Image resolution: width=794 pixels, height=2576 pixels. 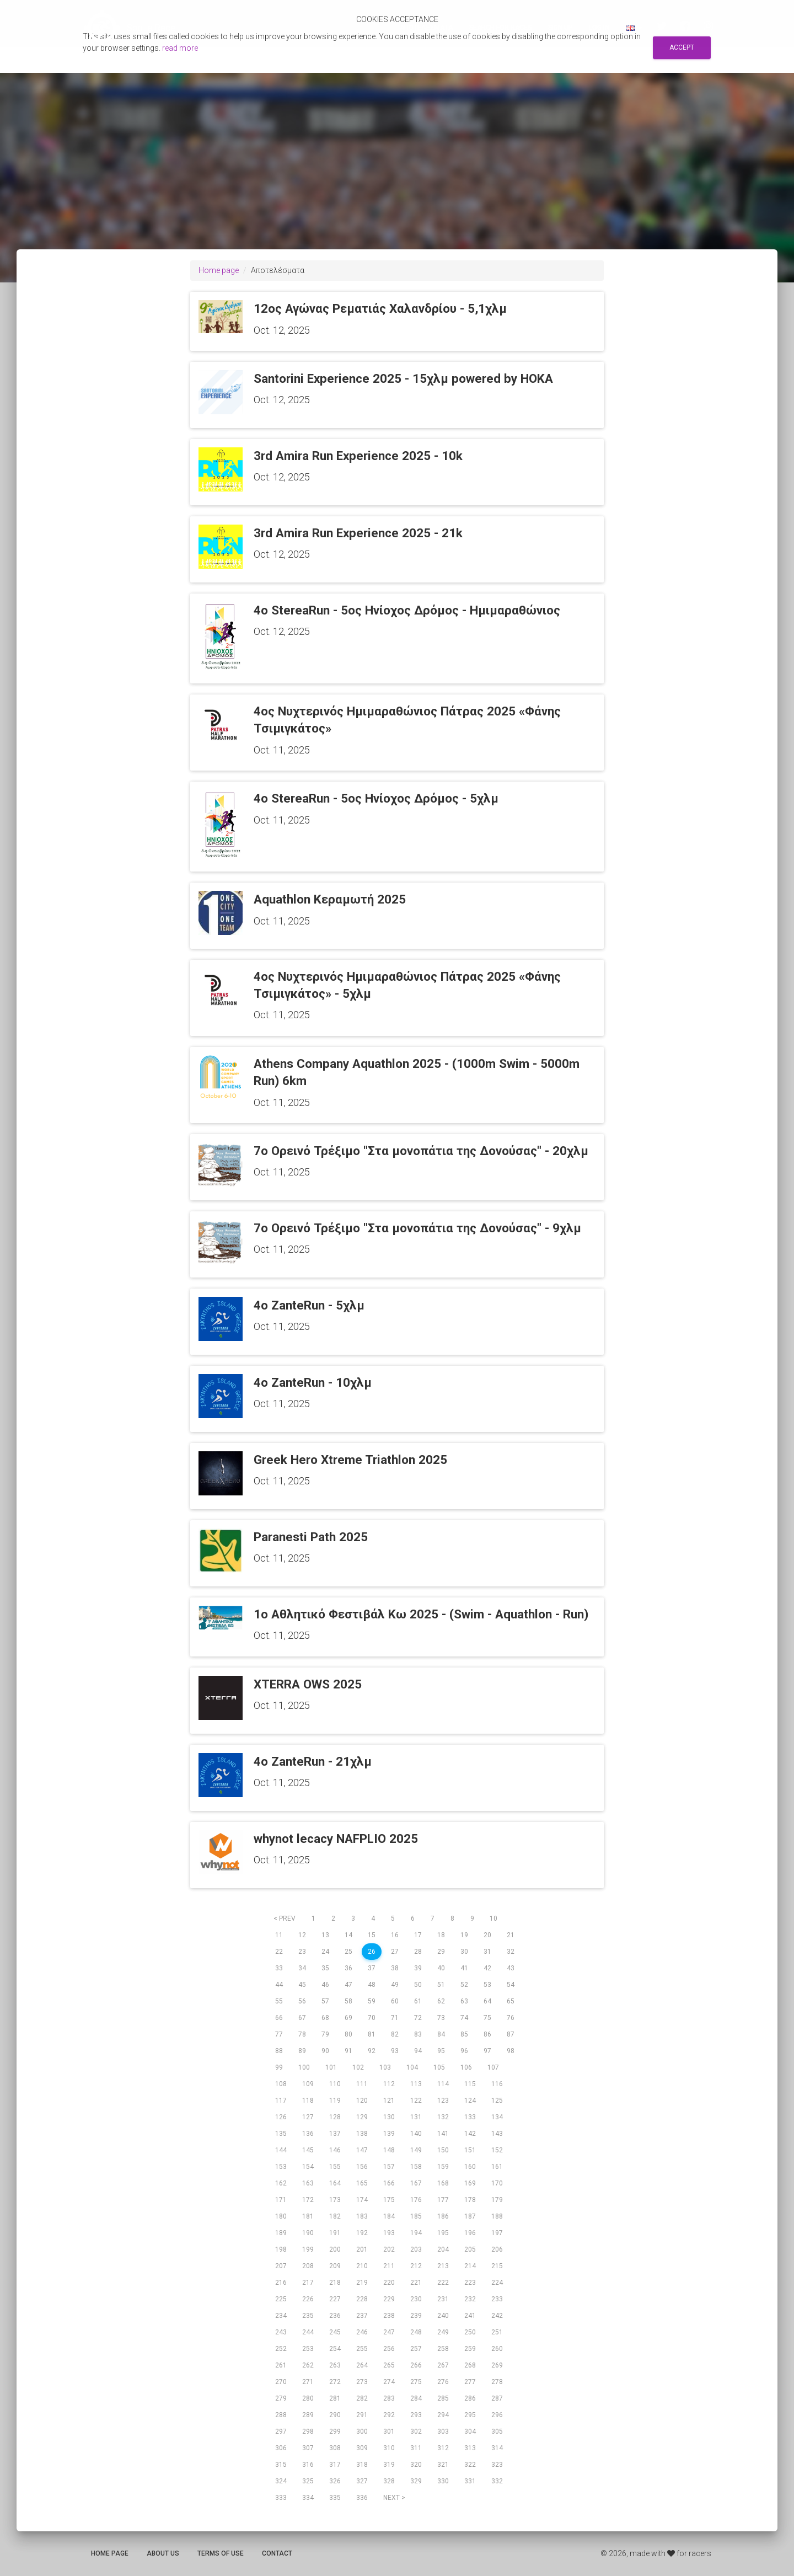 What do you see at coordinates (335, 2266) in the screenshot?
I see `209` at bounding box center [335, 2266].